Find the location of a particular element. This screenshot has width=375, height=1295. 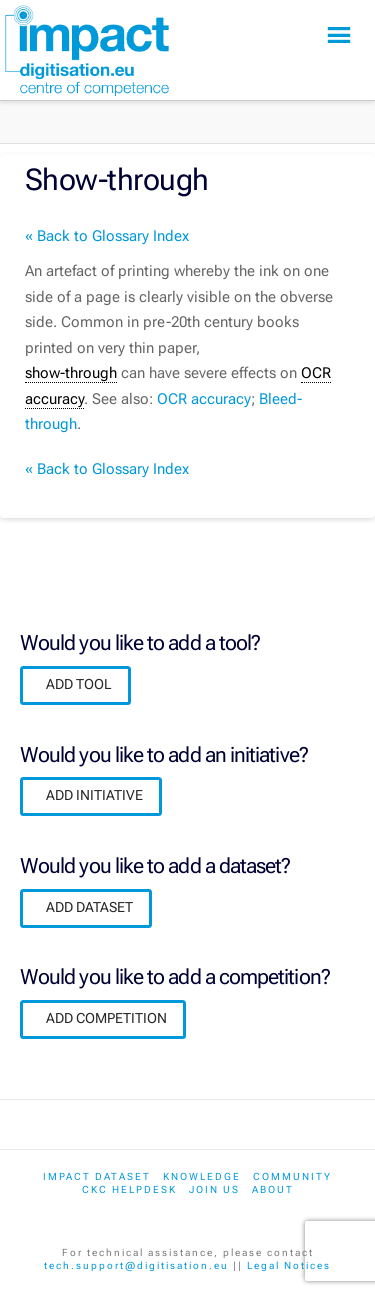

Community is located at coordinates (292, 1176).